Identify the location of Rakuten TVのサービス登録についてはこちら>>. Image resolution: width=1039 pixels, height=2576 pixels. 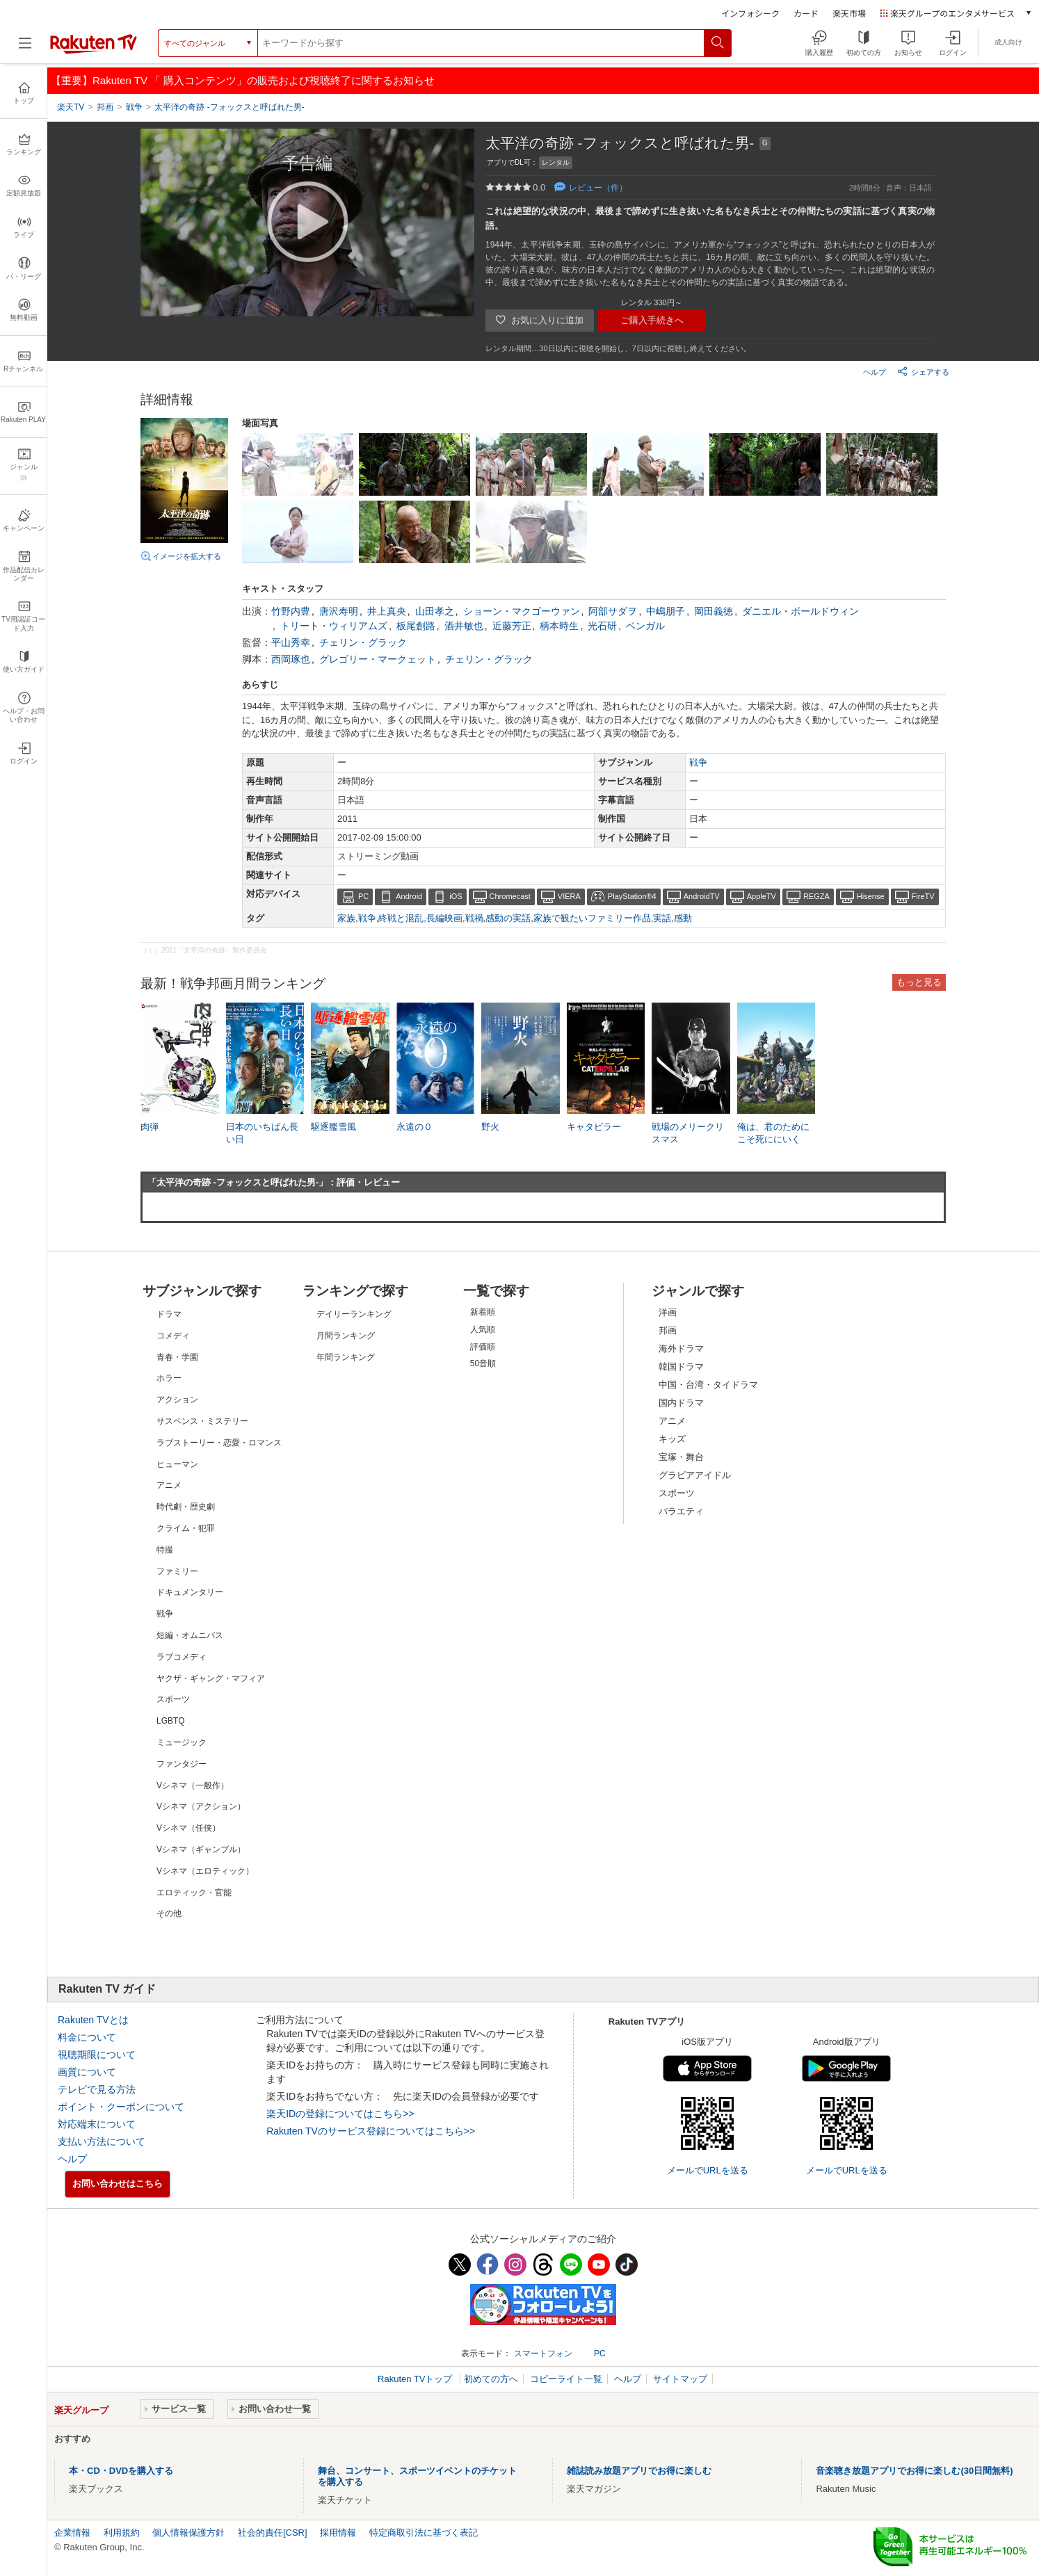
(370, 2131).